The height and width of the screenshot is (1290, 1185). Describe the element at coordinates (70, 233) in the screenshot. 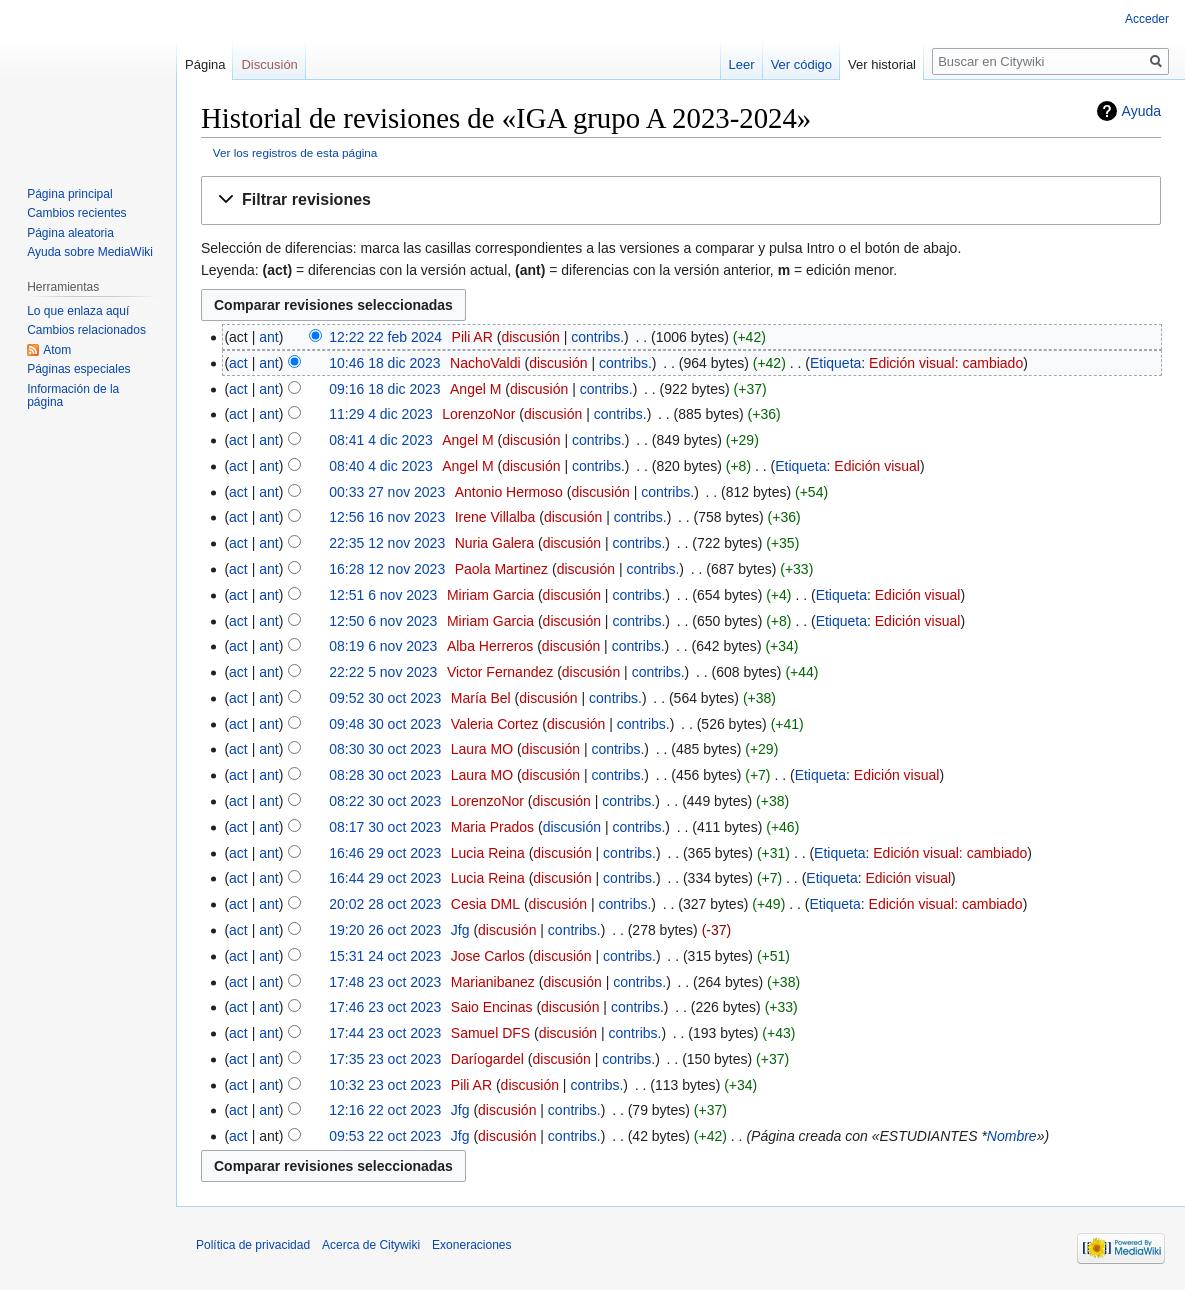

I see `Página aleatoria` at that location.